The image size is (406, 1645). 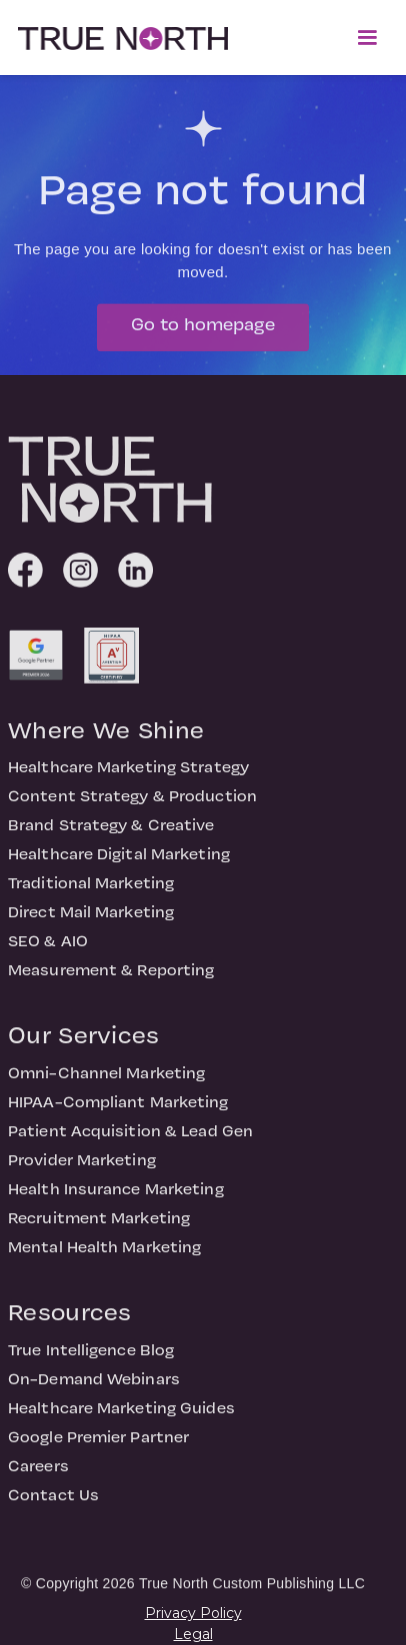 What do you see at coordinates (130, 1141) in the screenshot?
I see `Patient Acquisition & Lead Gen` at bounding box center [130, 1141].